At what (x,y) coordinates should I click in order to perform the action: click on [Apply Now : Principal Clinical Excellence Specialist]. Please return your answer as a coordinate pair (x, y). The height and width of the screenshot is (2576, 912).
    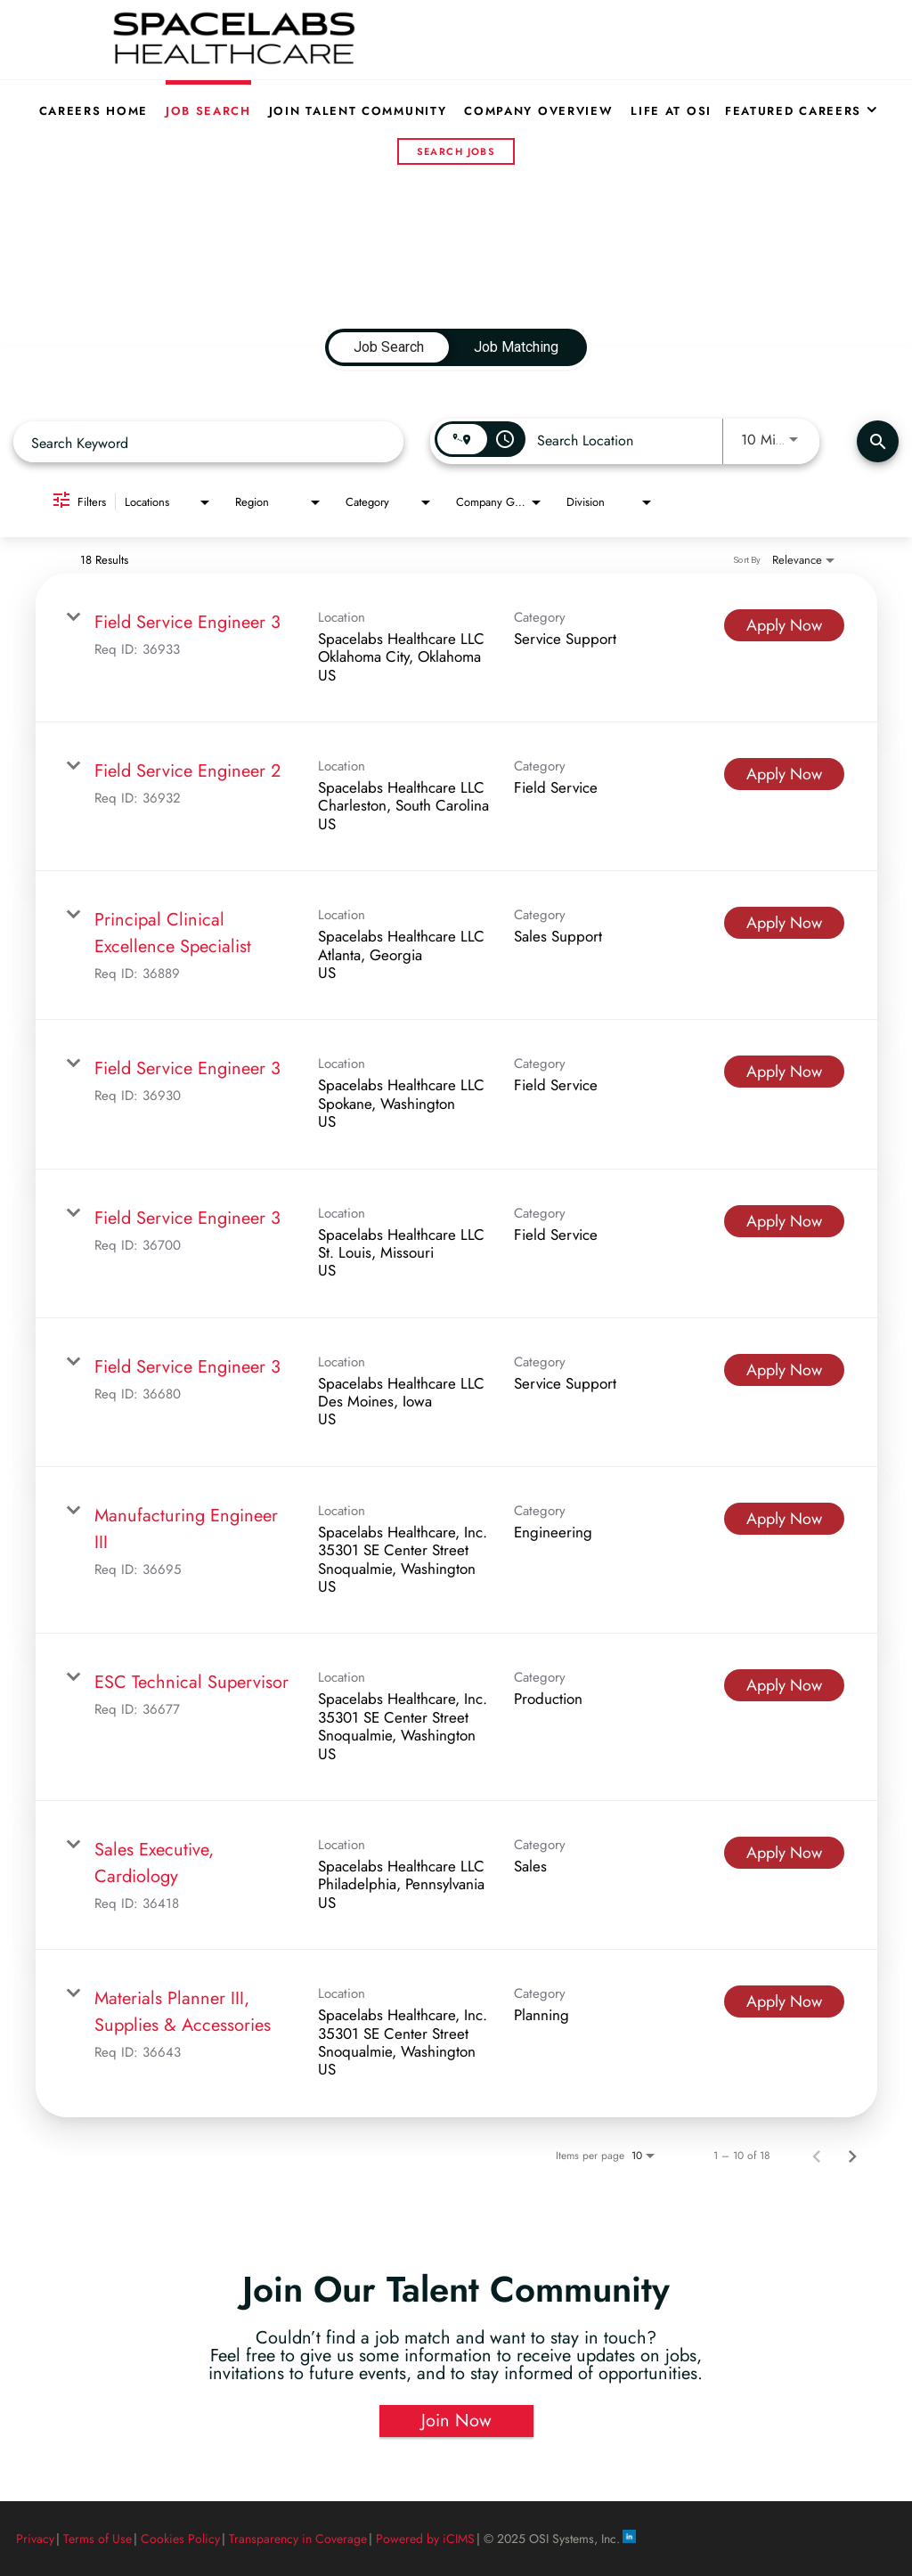
    Looking at the image, I should click on (784, 923).